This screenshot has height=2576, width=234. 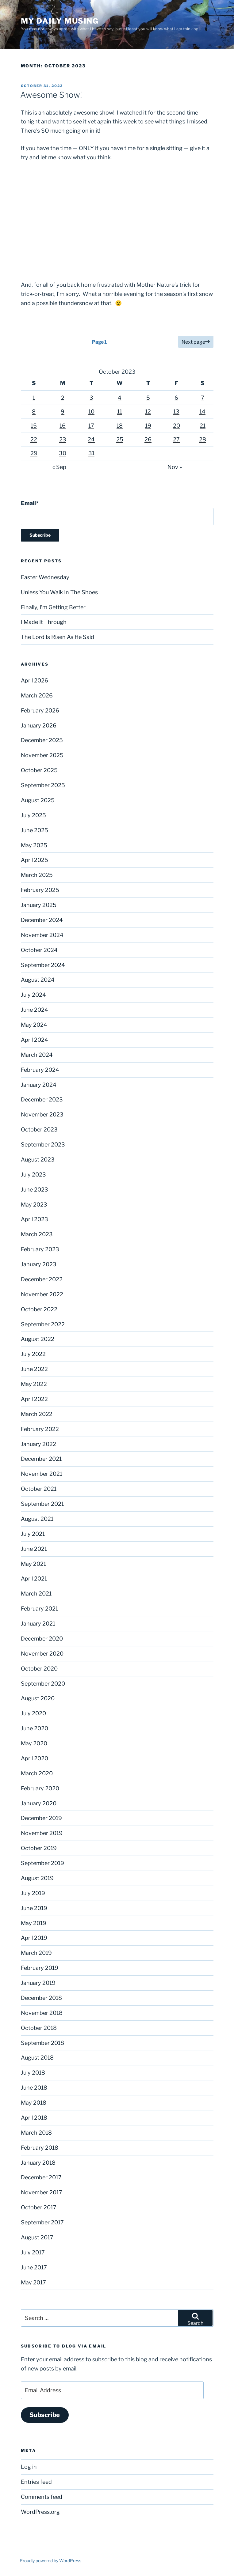 What do you see at coordinates (41, 2192) in the screenshot?
I see `November 2017` at bounding box center [41, 2192].